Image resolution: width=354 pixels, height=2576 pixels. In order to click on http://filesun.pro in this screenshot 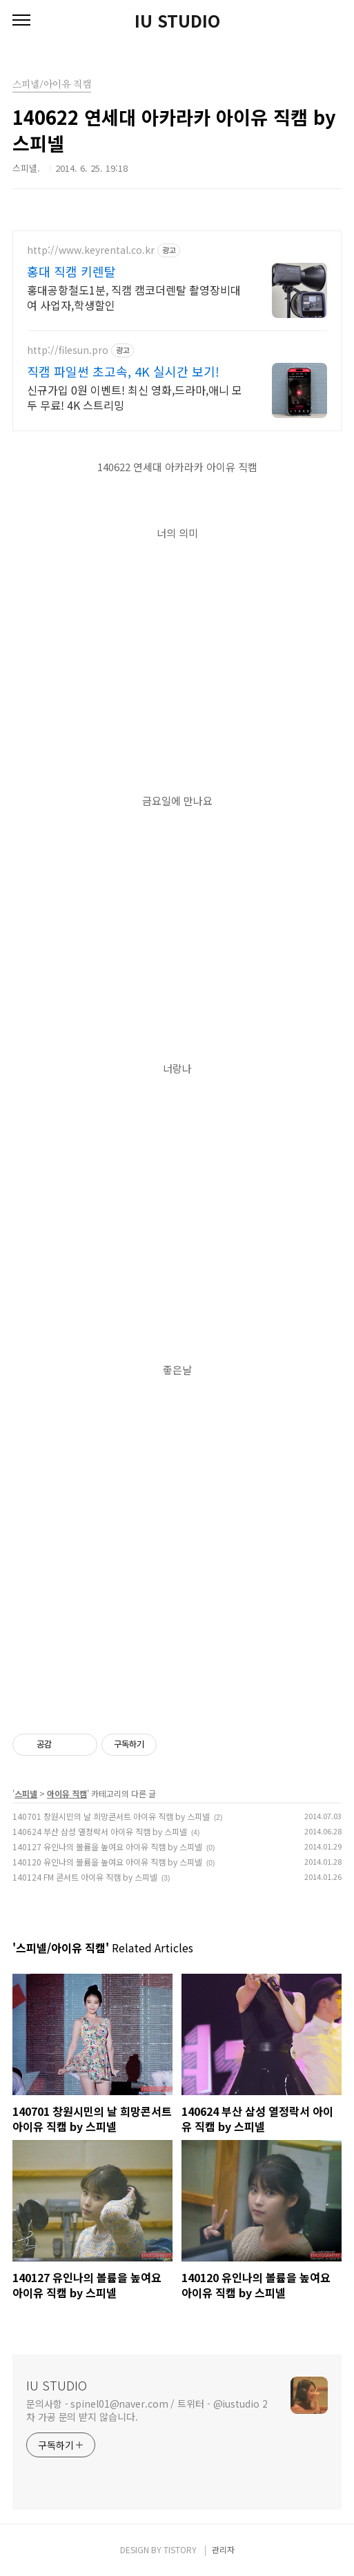, I will do `click(67, 350)`.